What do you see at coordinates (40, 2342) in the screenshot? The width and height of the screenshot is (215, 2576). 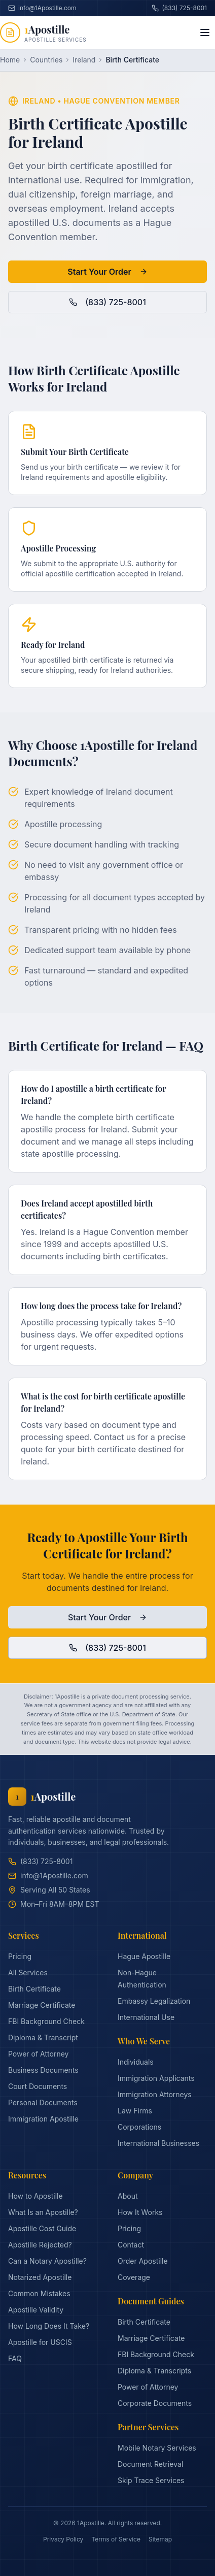 I see `Apostille for USCIS` at bounding box center [40, 2342].